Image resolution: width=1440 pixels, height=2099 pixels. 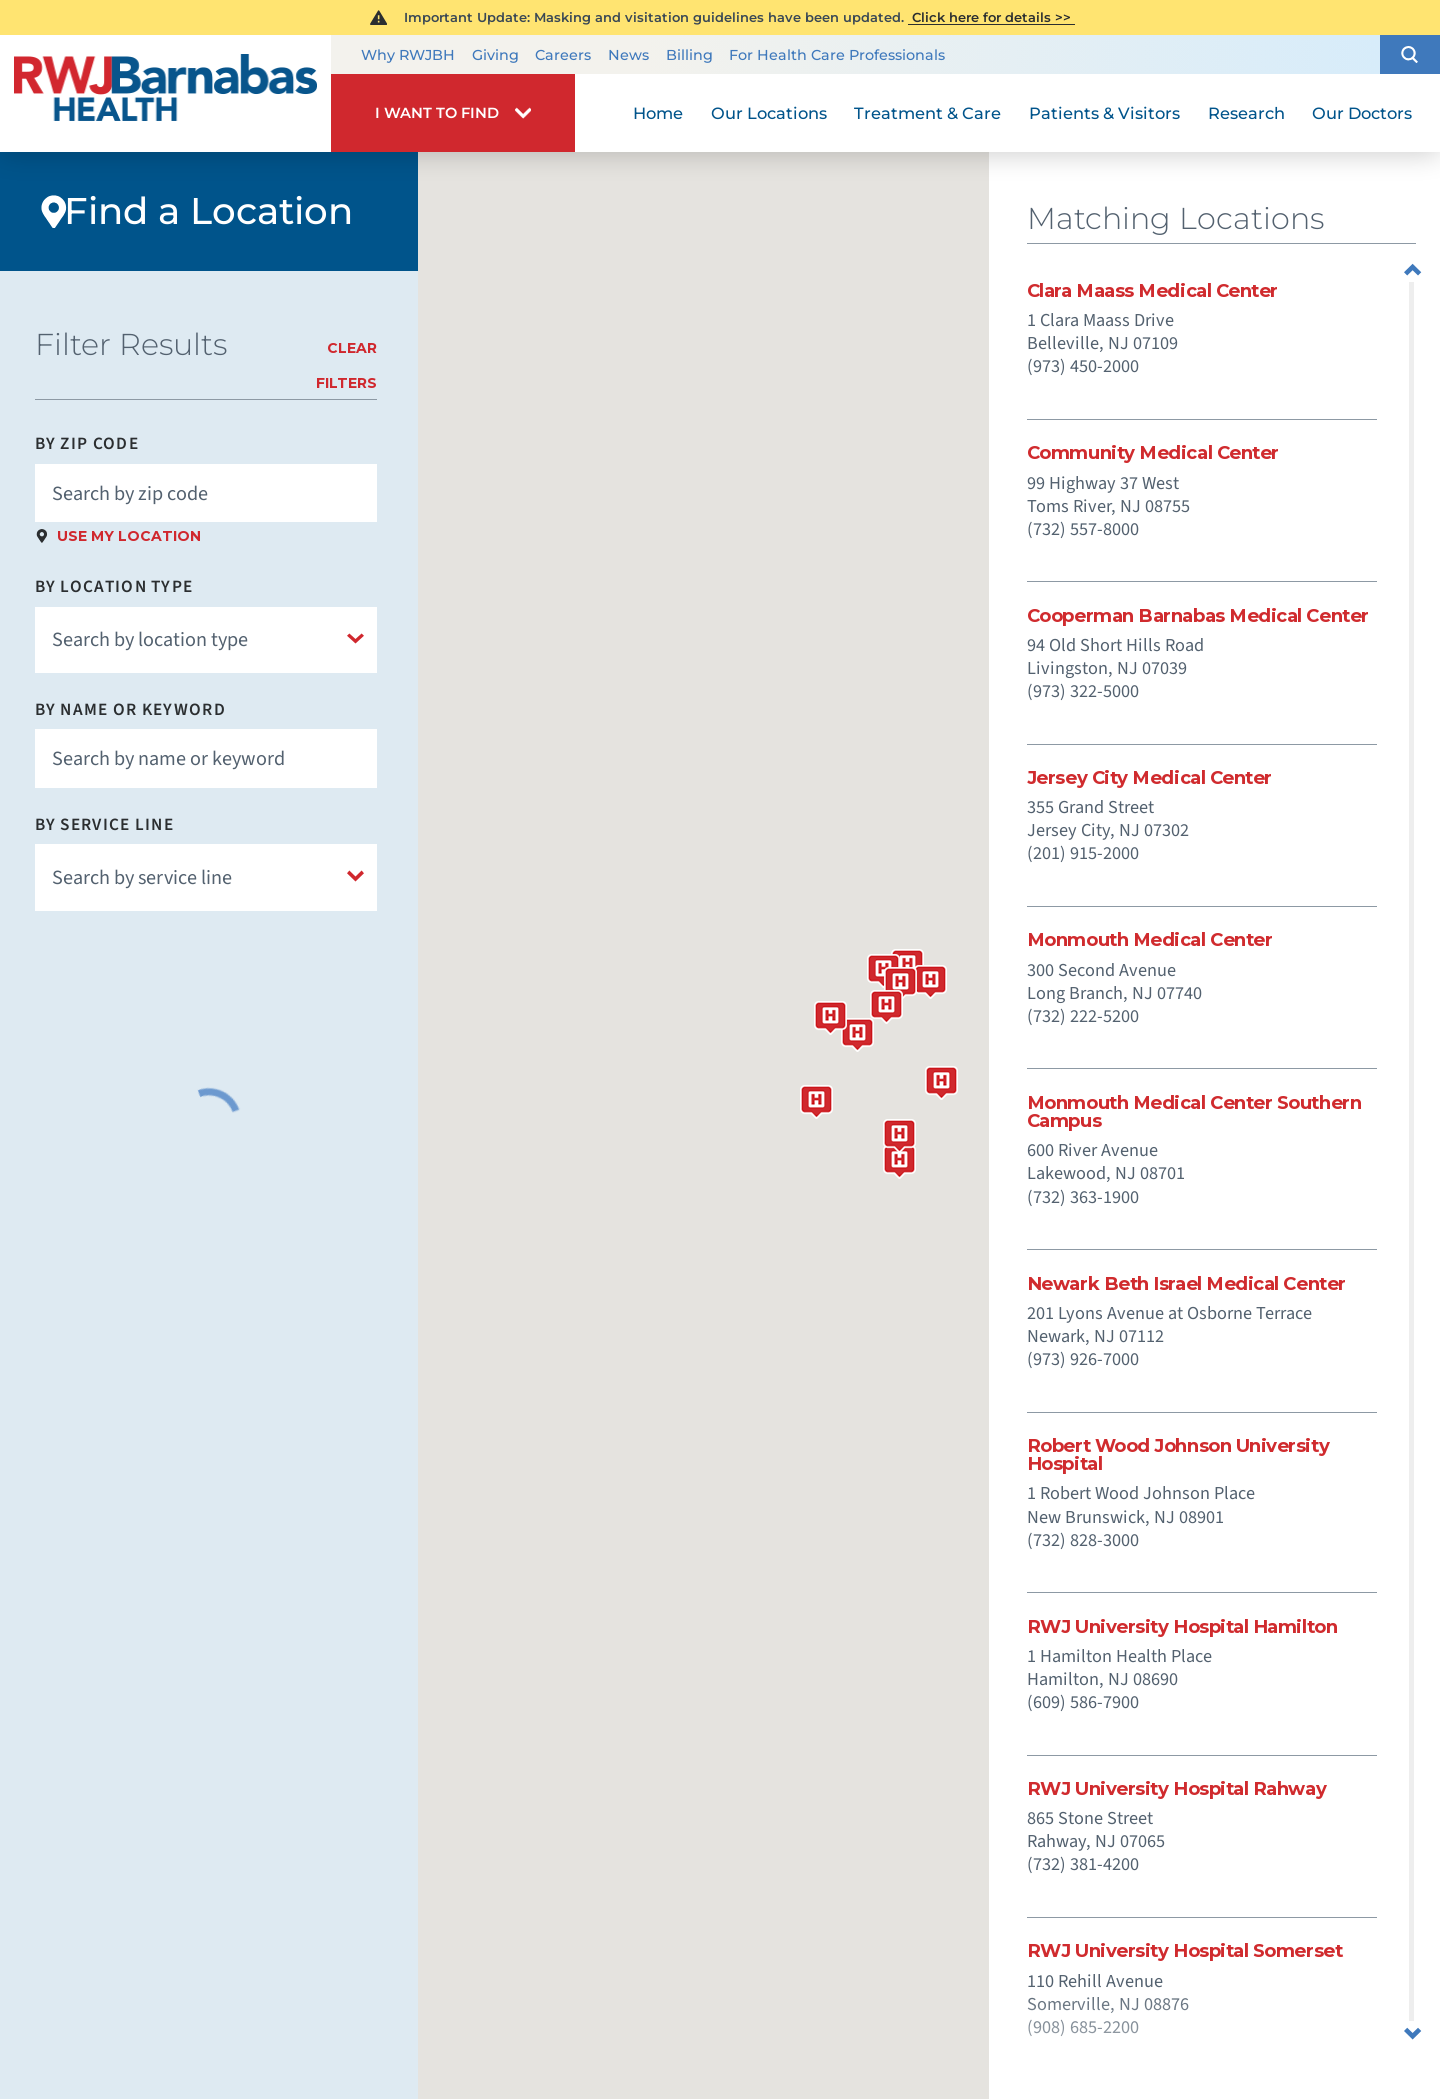 I want to click on Research [menuitem], so click(x=1246, y=113).